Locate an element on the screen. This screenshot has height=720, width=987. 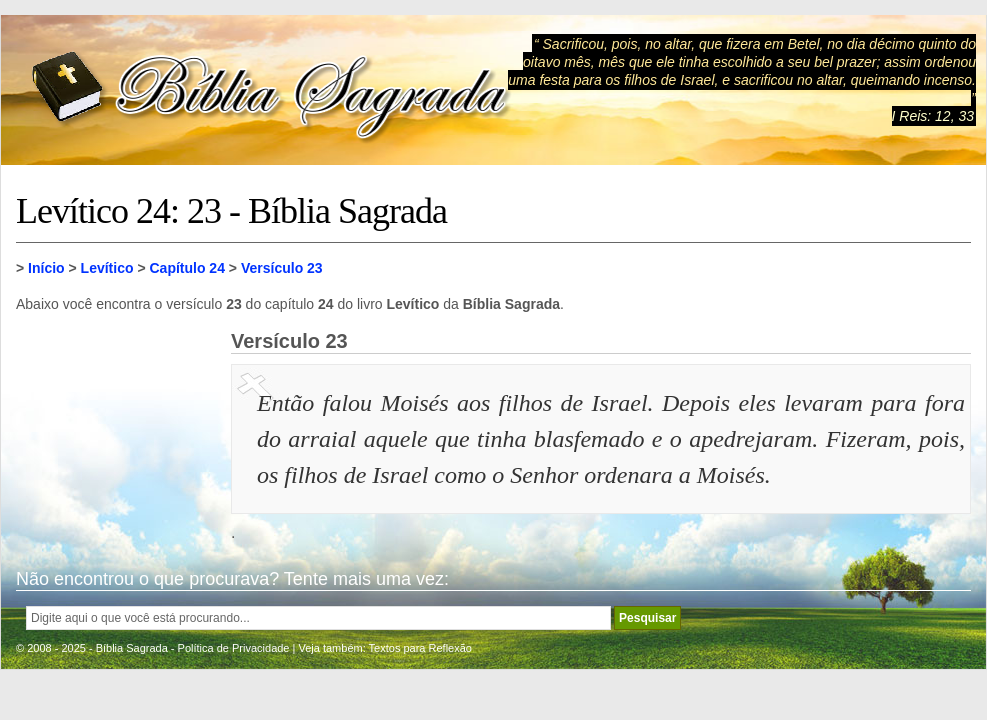
[Advertisement] is located at coordinates (116, 430).